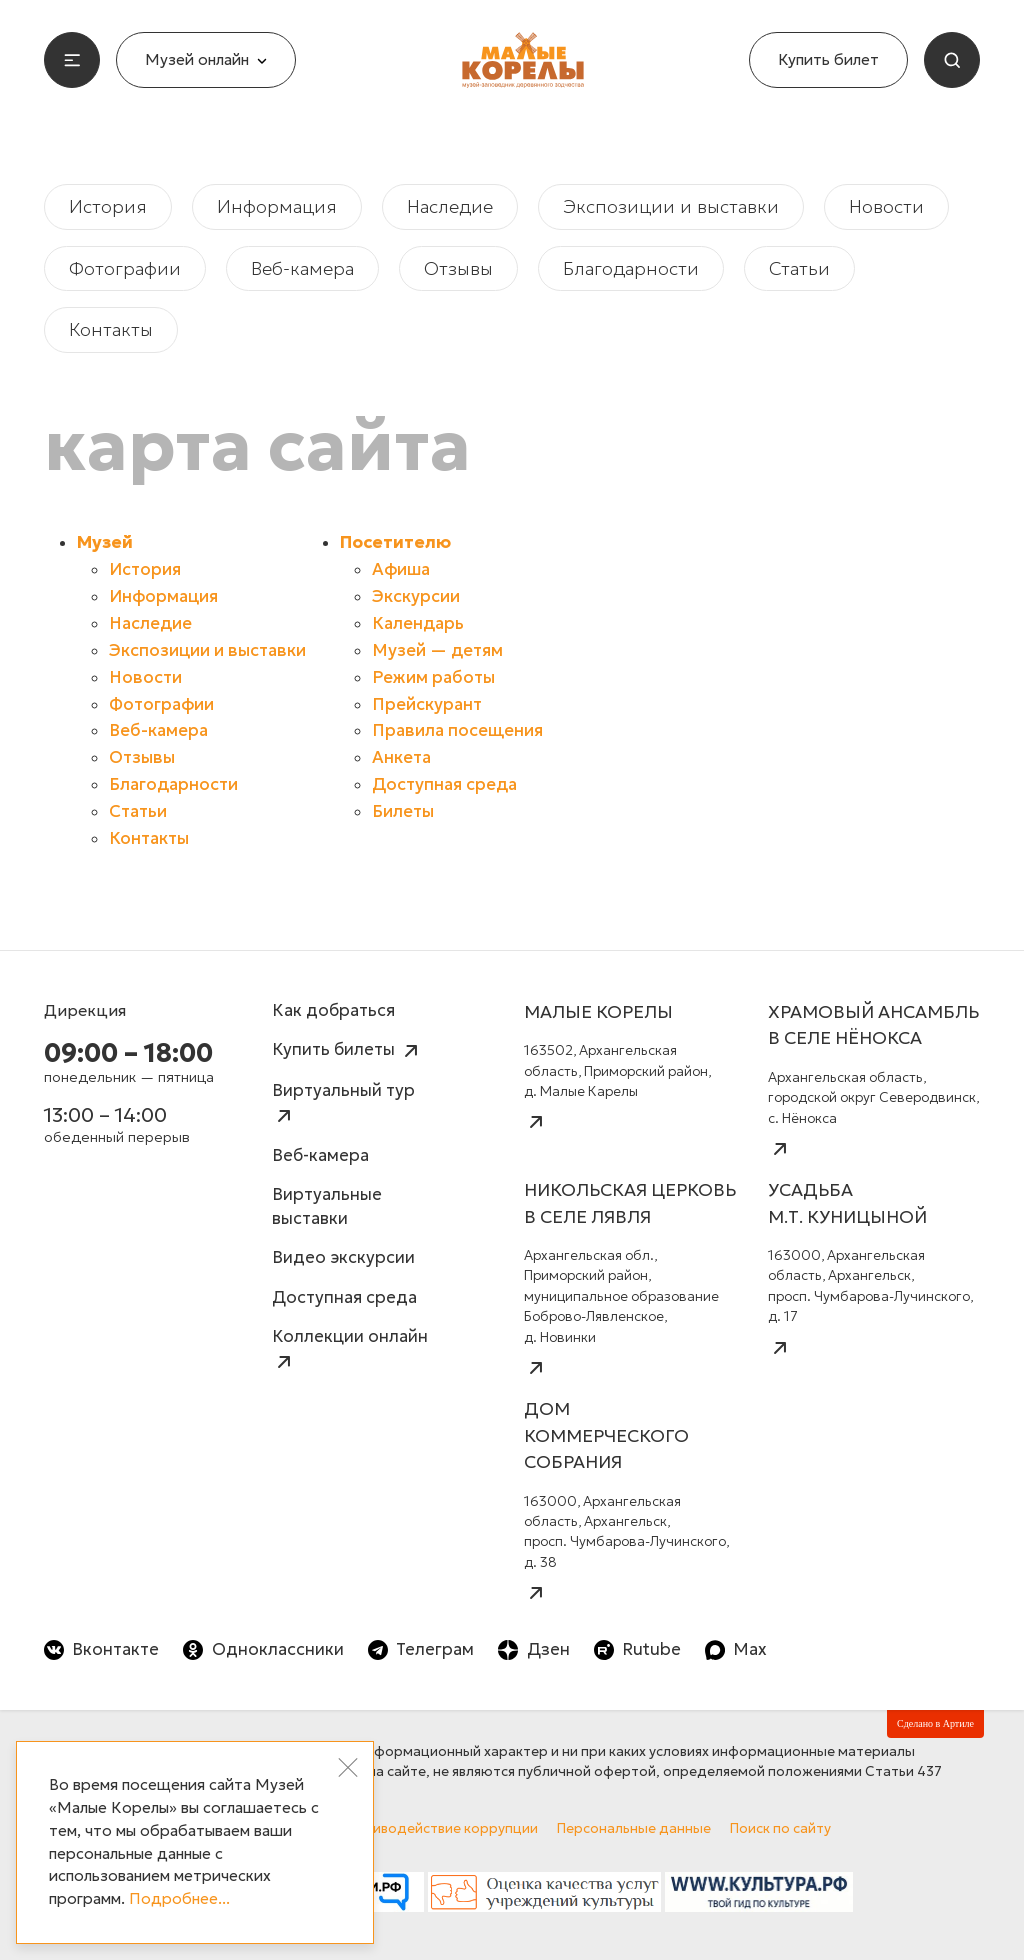 The width and height of the screenshot is (1024, 1960). I want to click on Подробнее..., so click(179, 1898).